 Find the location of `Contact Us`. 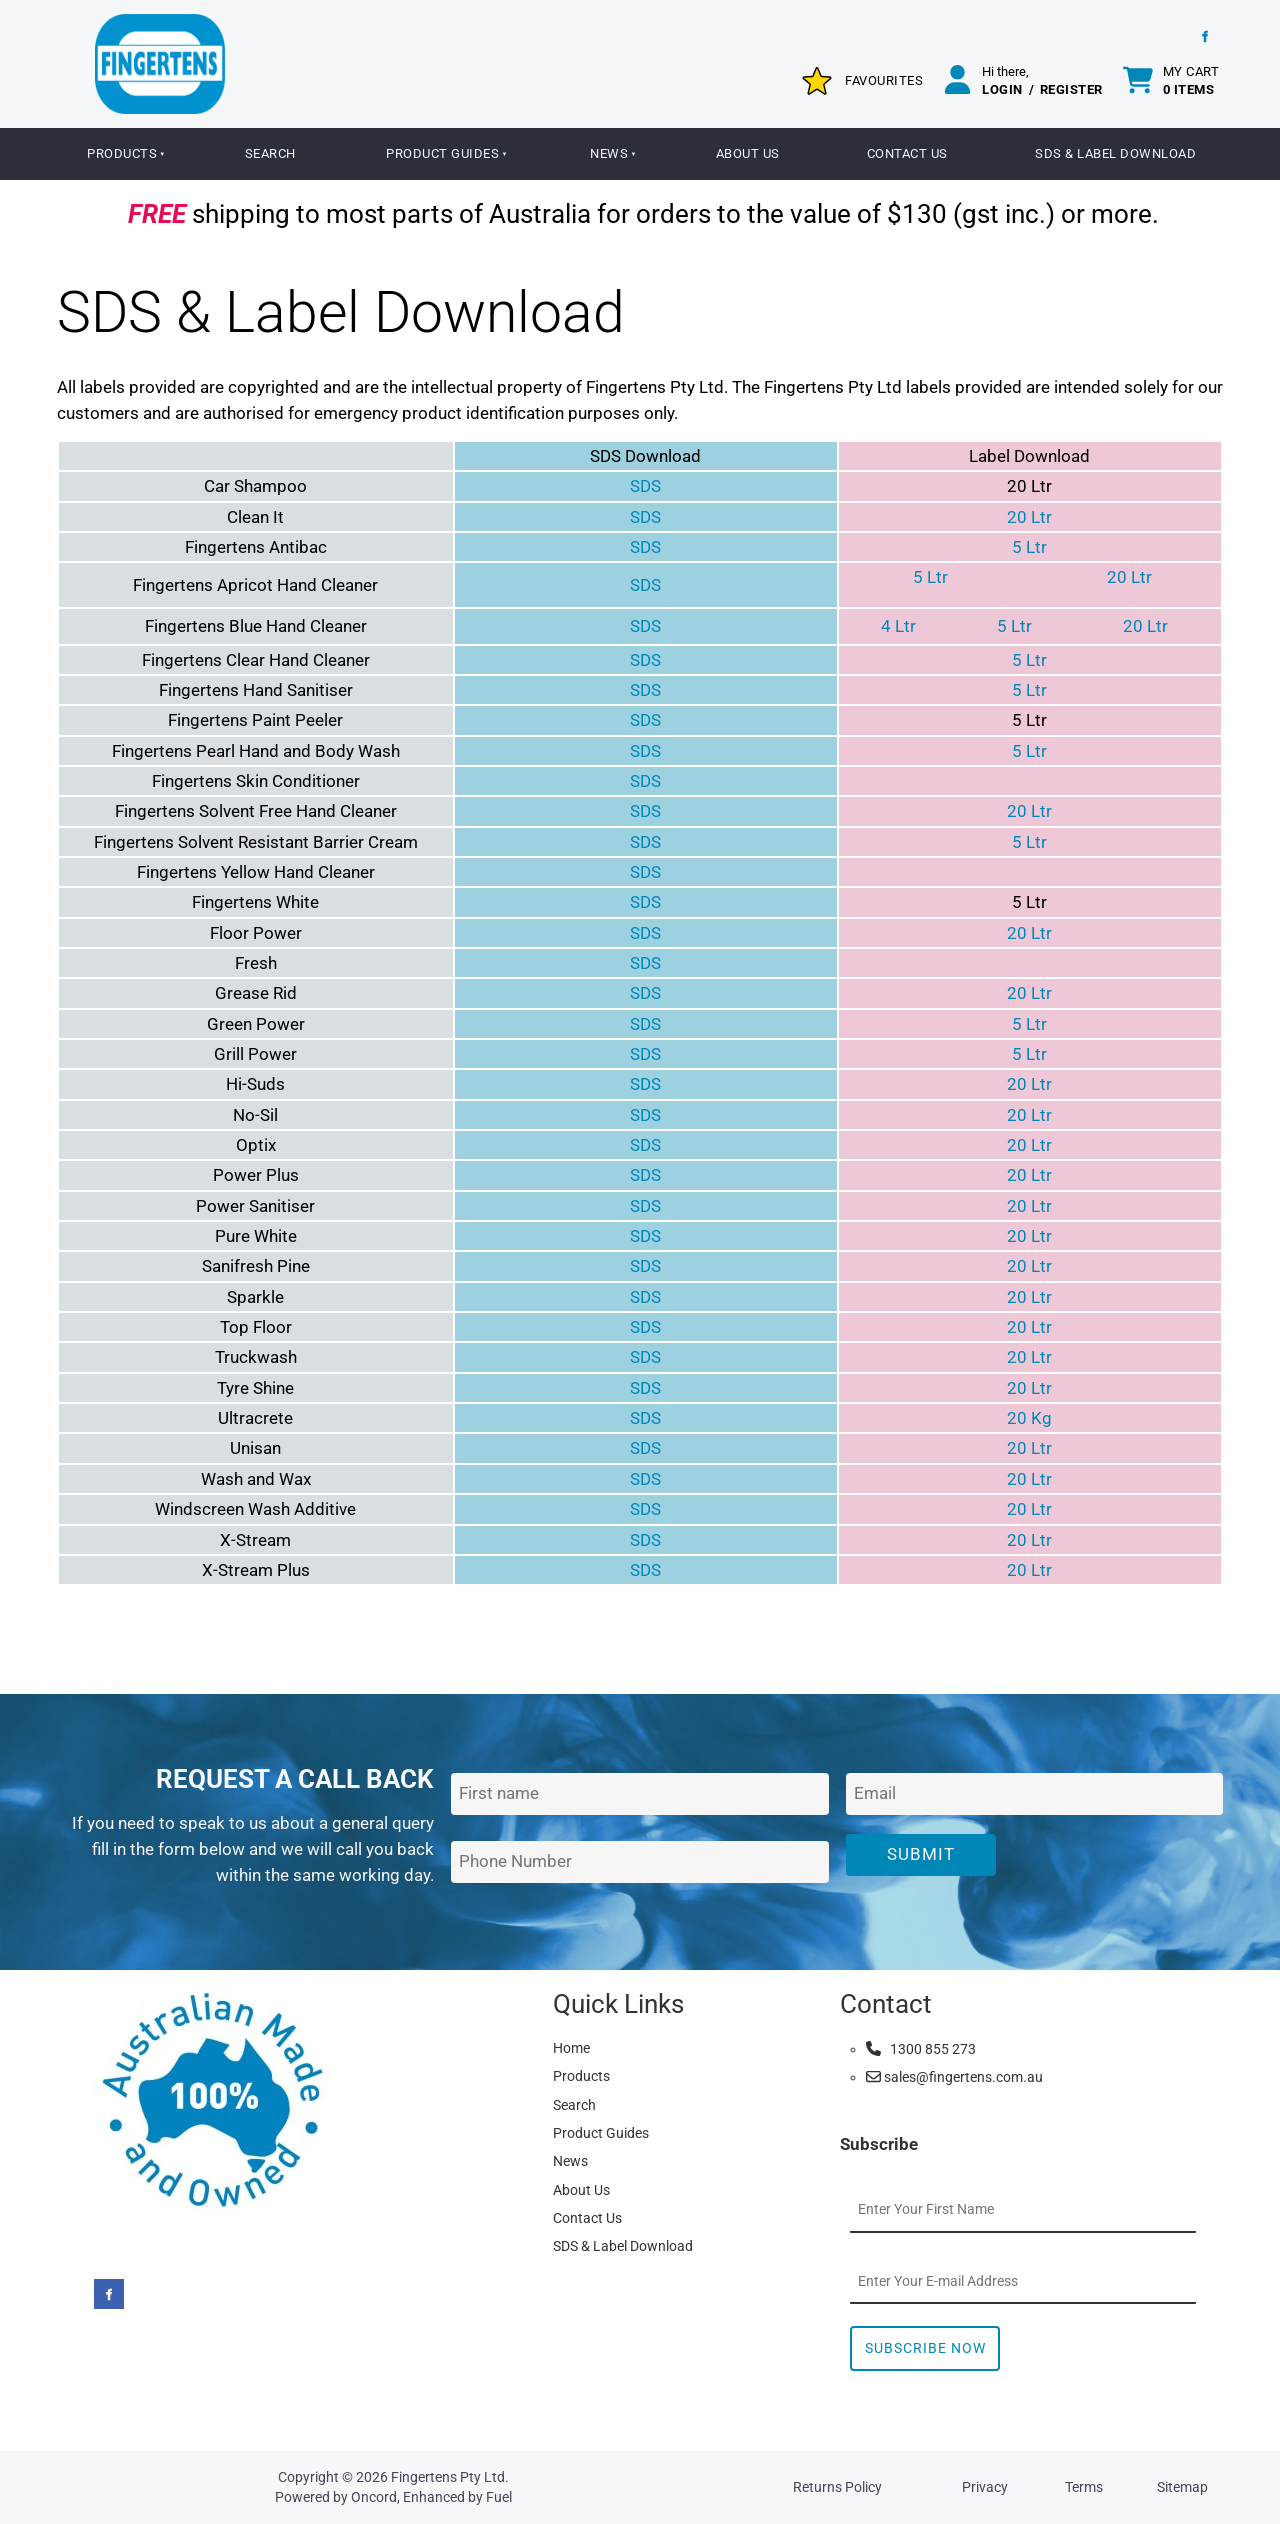

Contact Us is located at coordinates (907, 153).